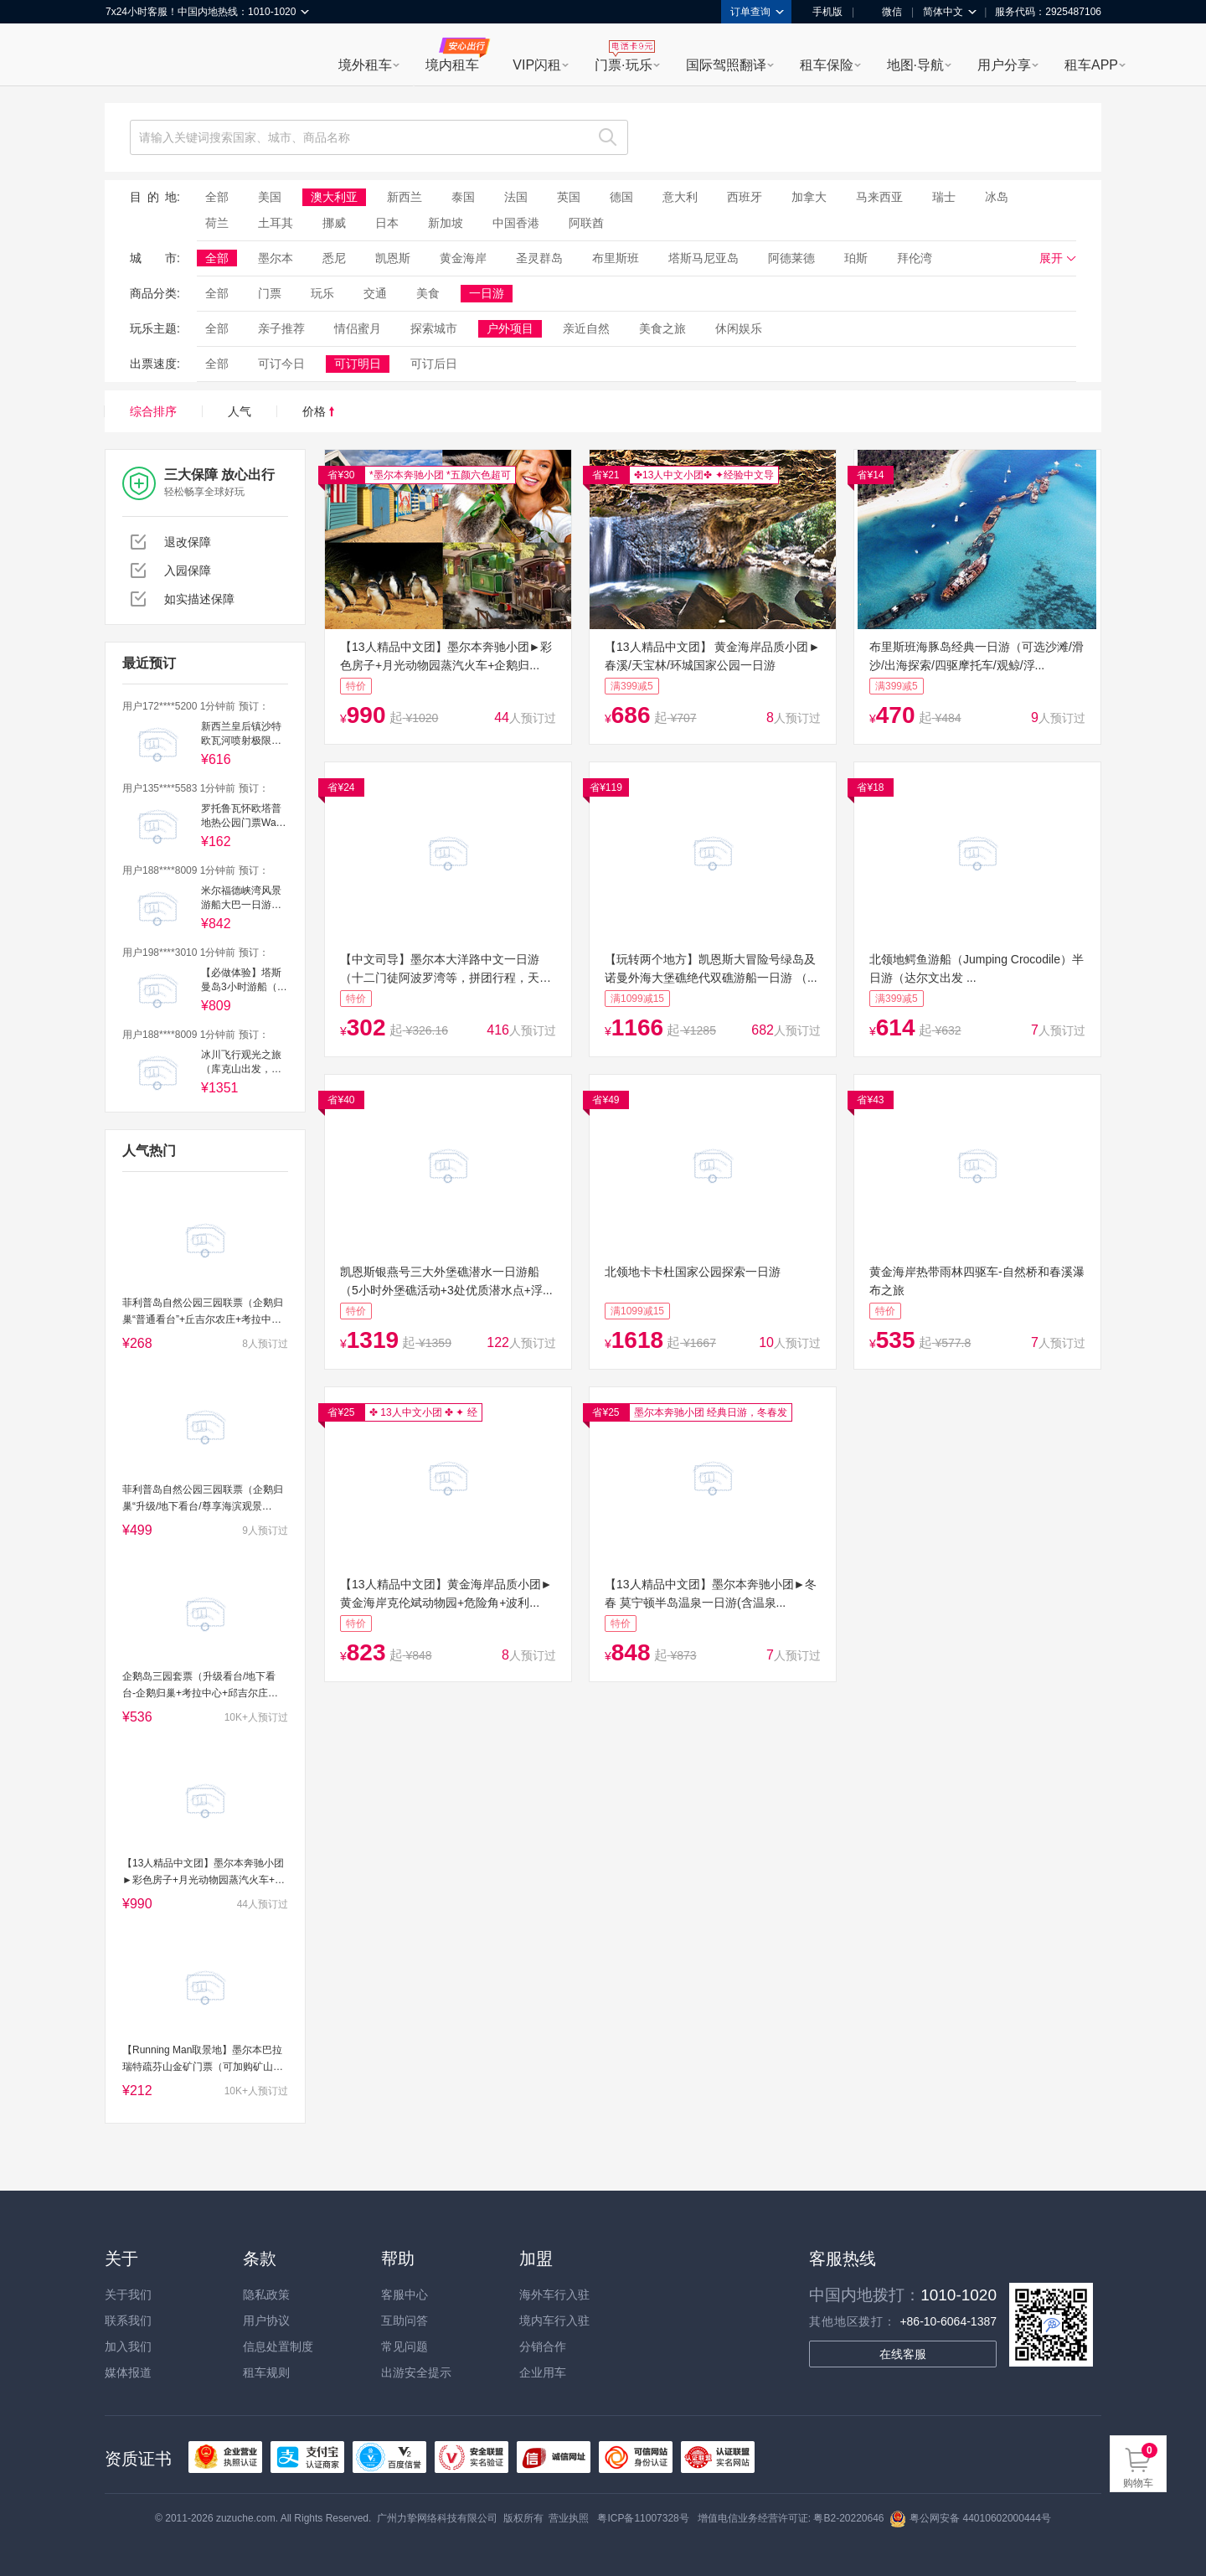 The image size is (1206, 2576). Describe the element at coordinates (392, 258) in the screenshot. I see `凯恩斯` at that location.